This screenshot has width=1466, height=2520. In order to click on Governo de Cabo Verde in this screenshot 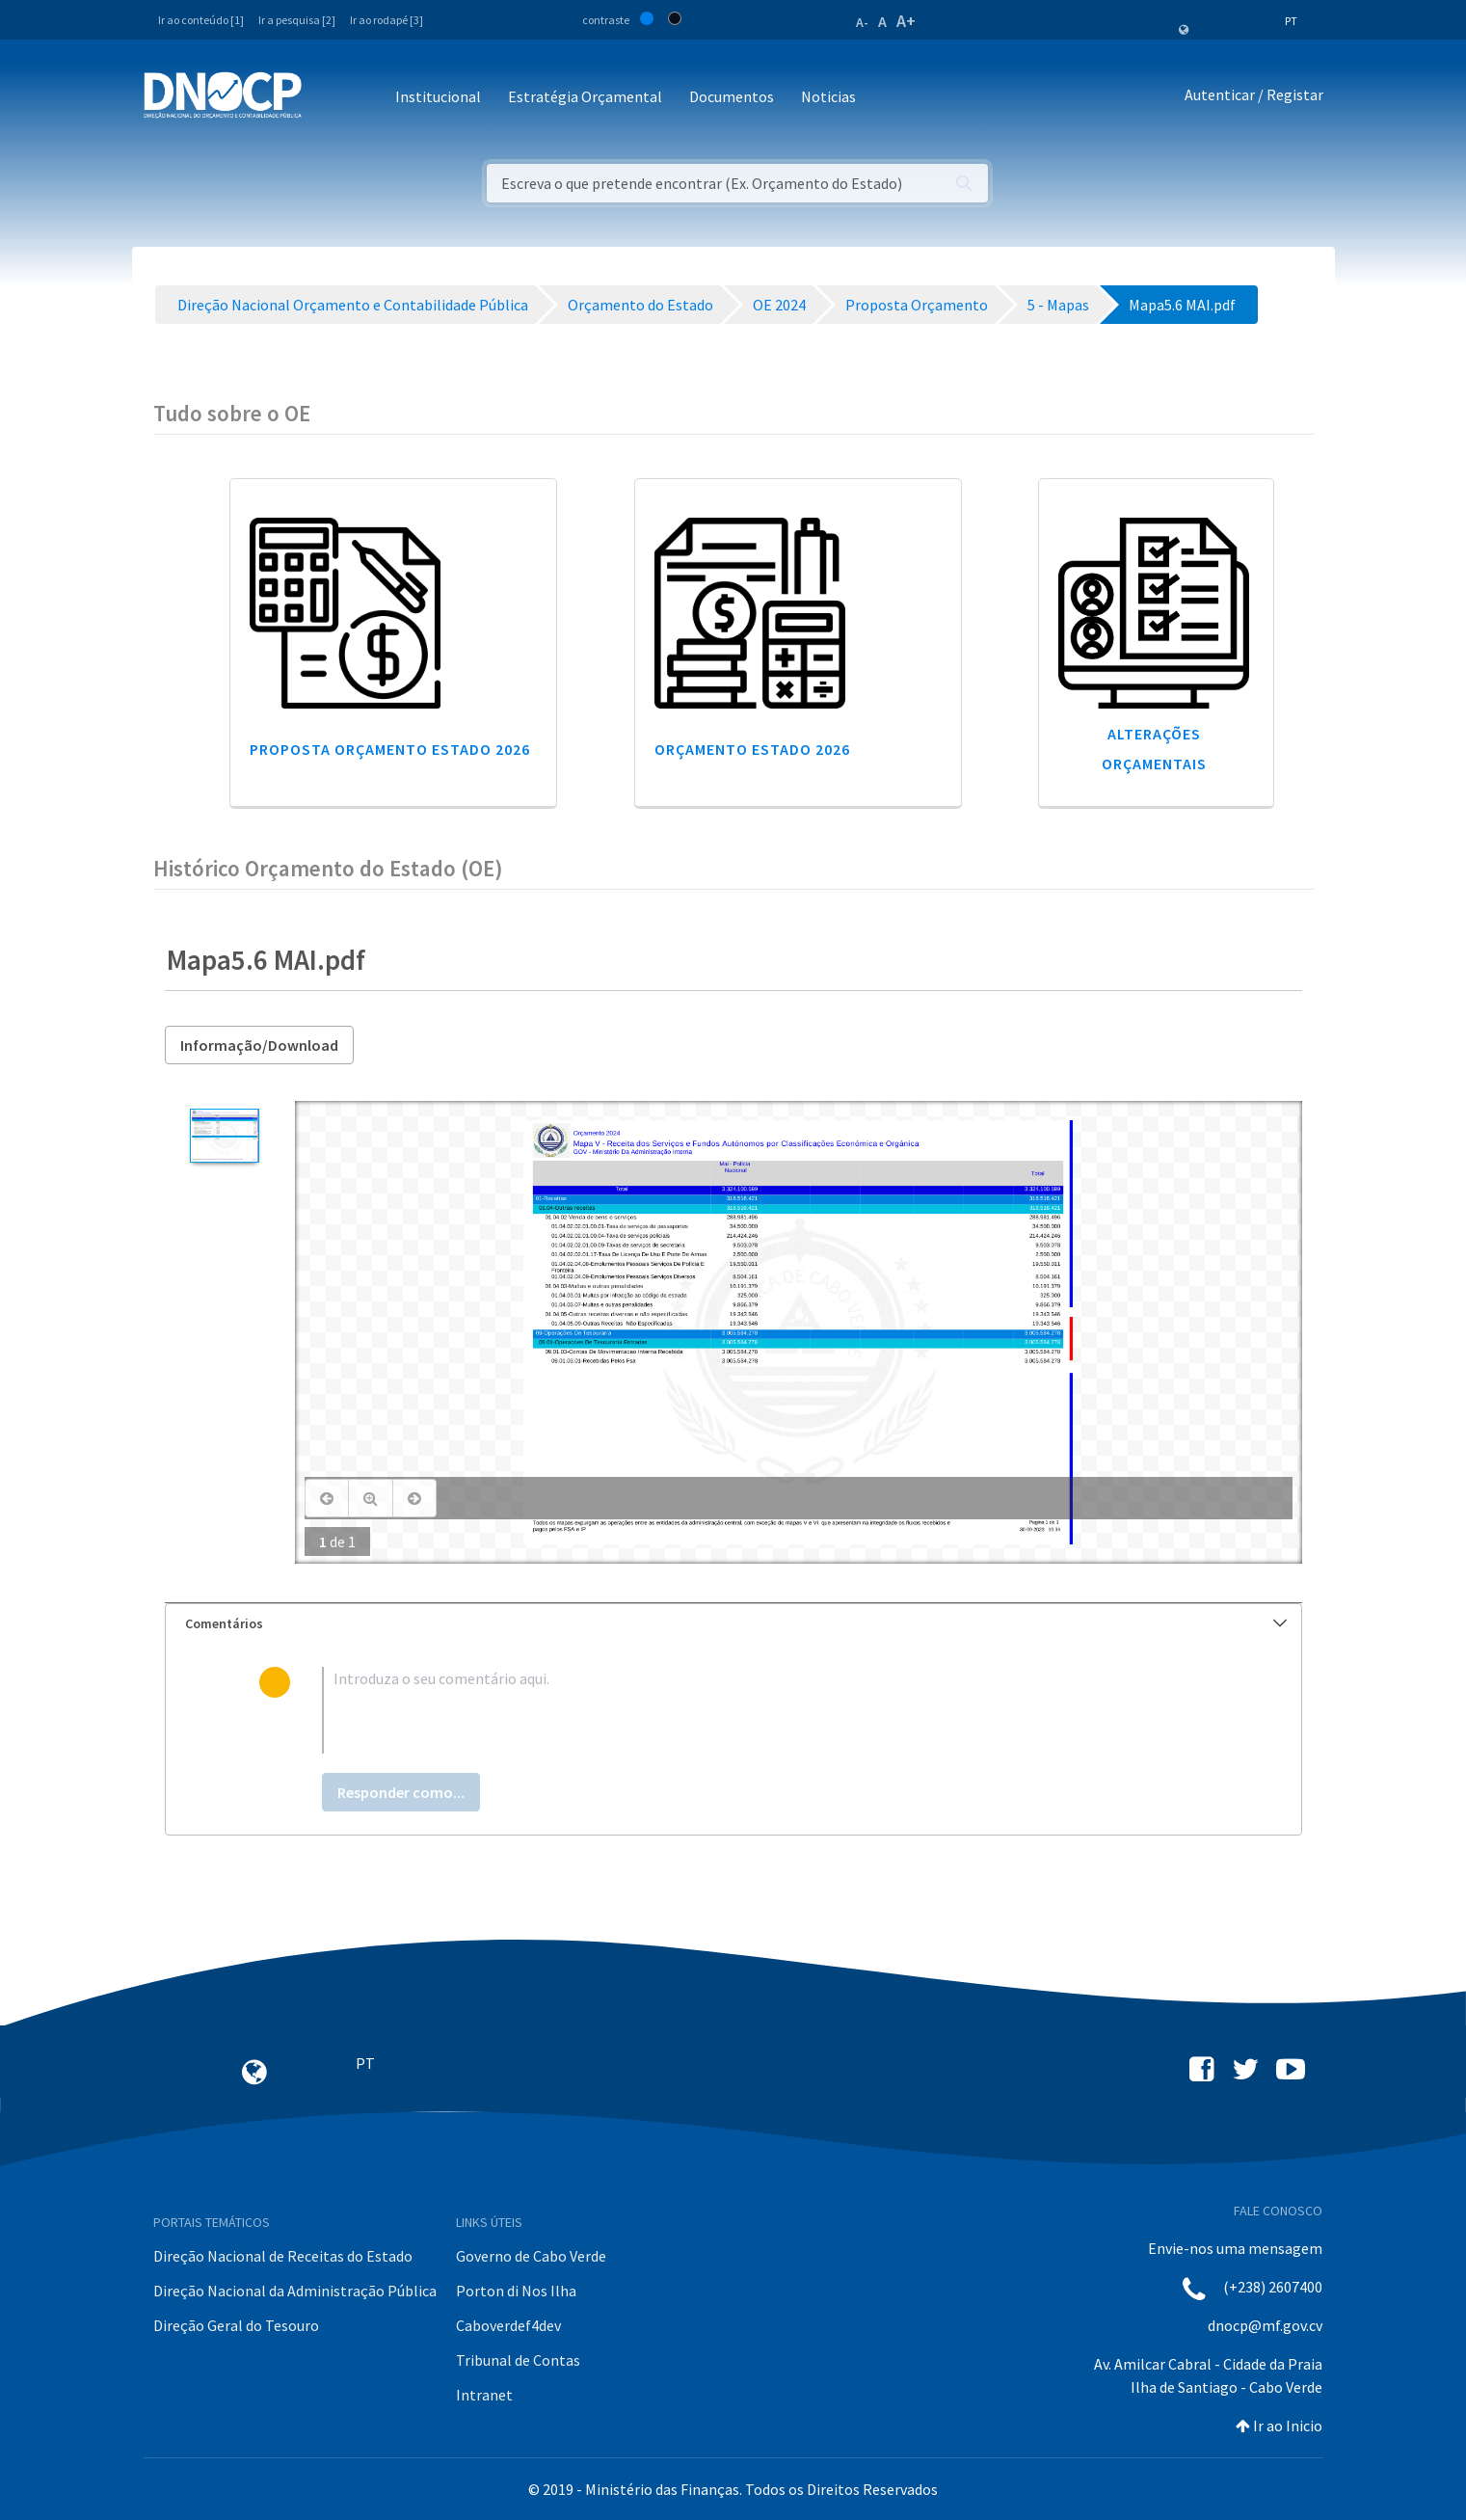, I will do `click(531, 2255)`.